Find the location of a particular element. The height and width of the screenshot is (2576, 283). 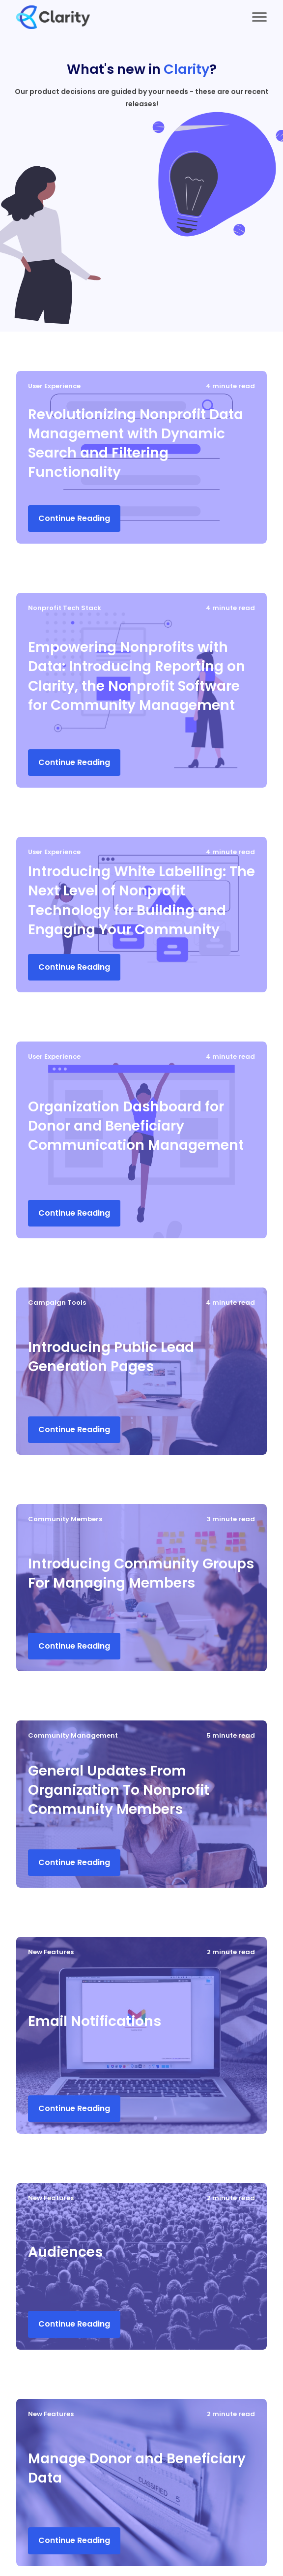

Audiences is located at coordinates (65, 2252).